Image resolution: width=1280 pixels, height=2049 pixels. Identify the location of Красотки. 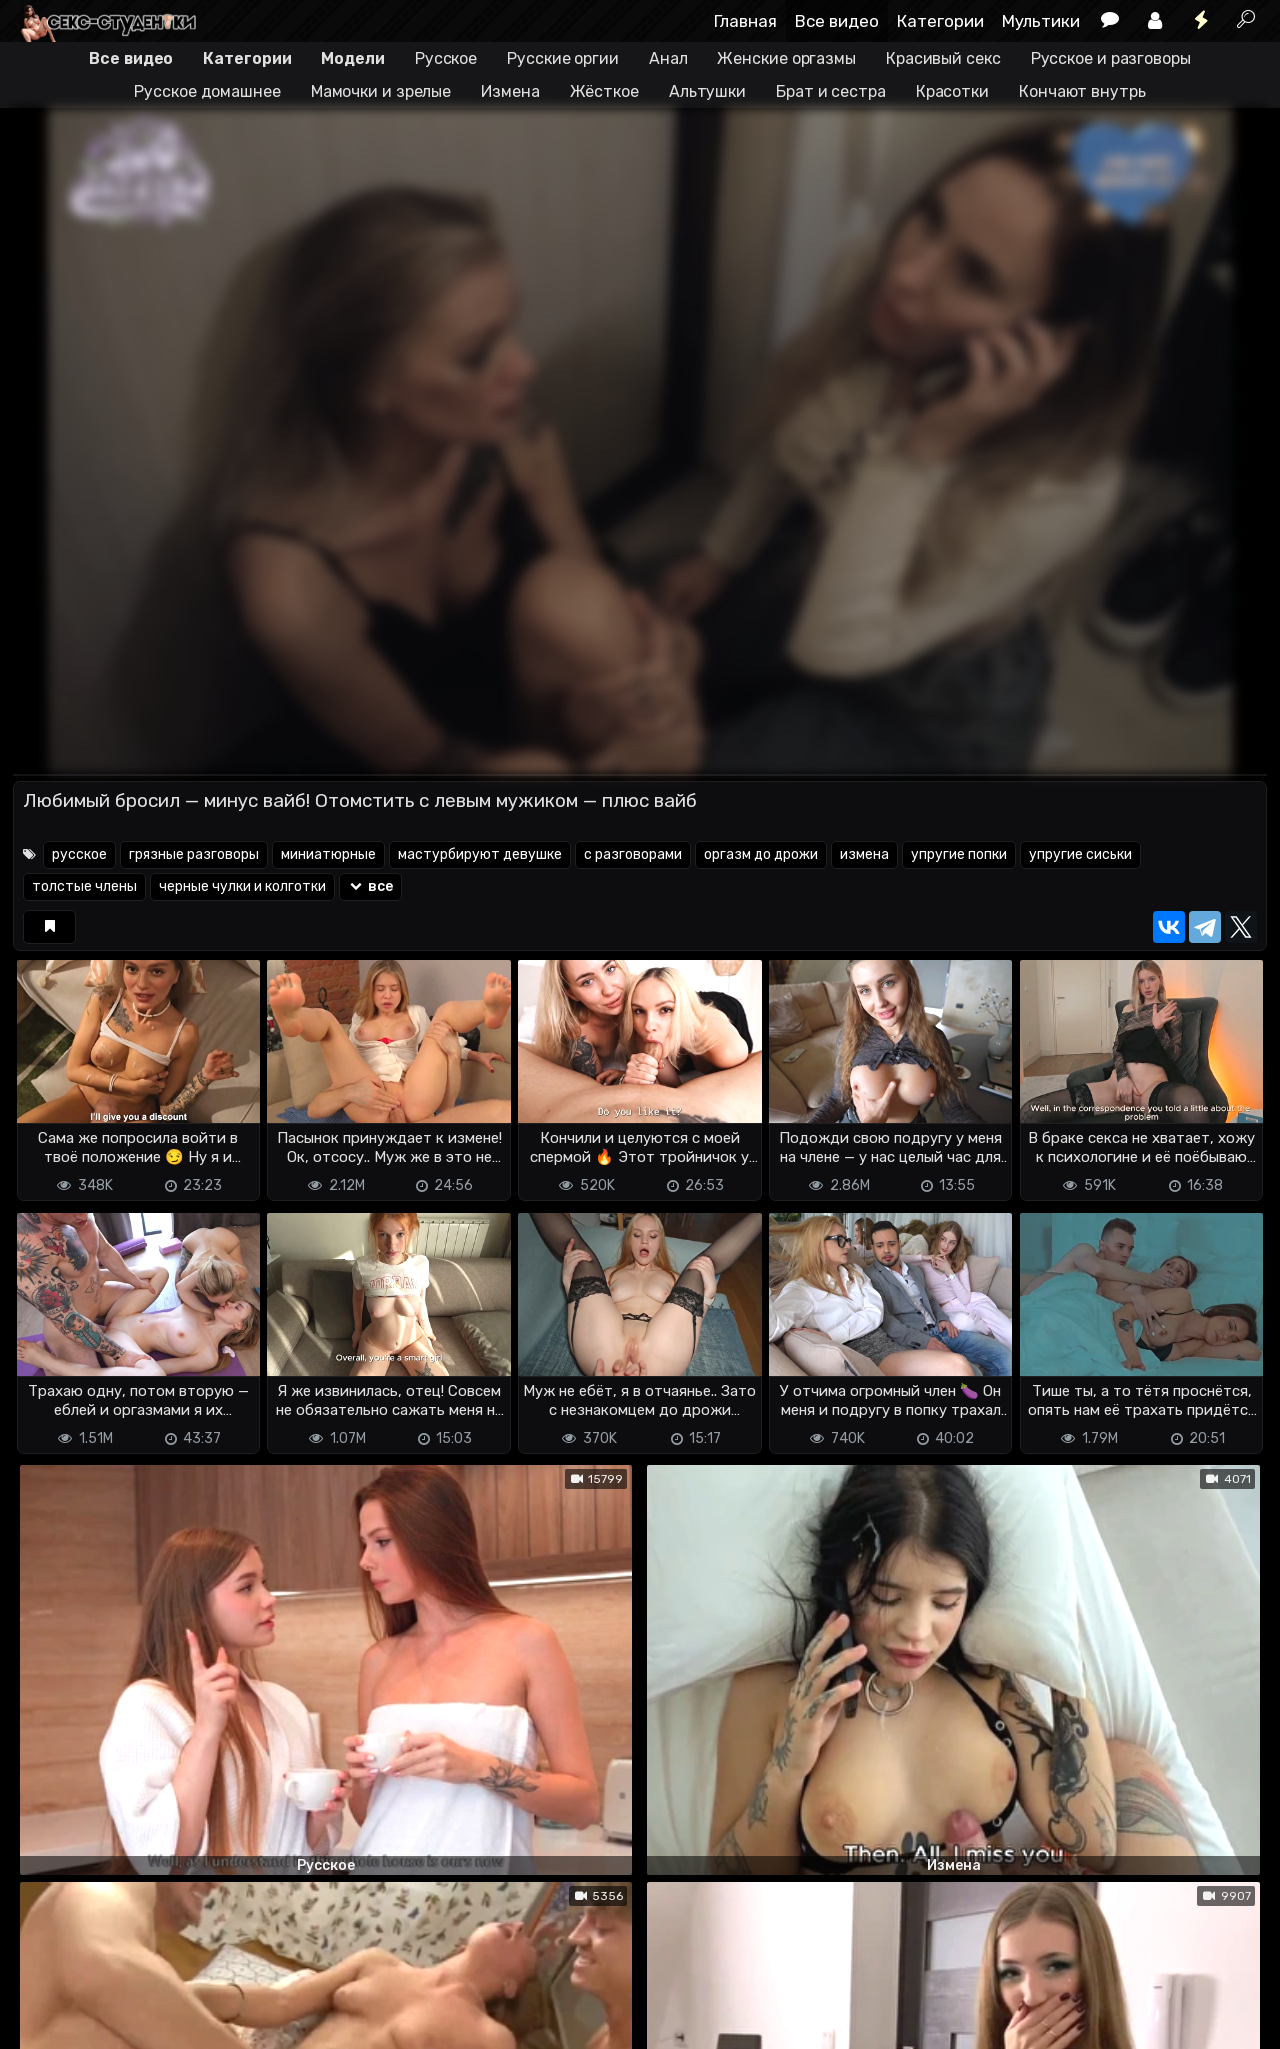
(952, 91).